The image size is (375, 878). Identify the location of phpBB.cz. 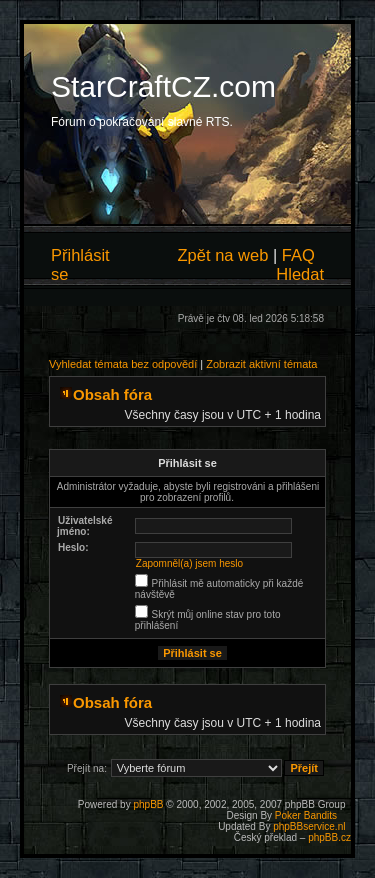
(329, 837).